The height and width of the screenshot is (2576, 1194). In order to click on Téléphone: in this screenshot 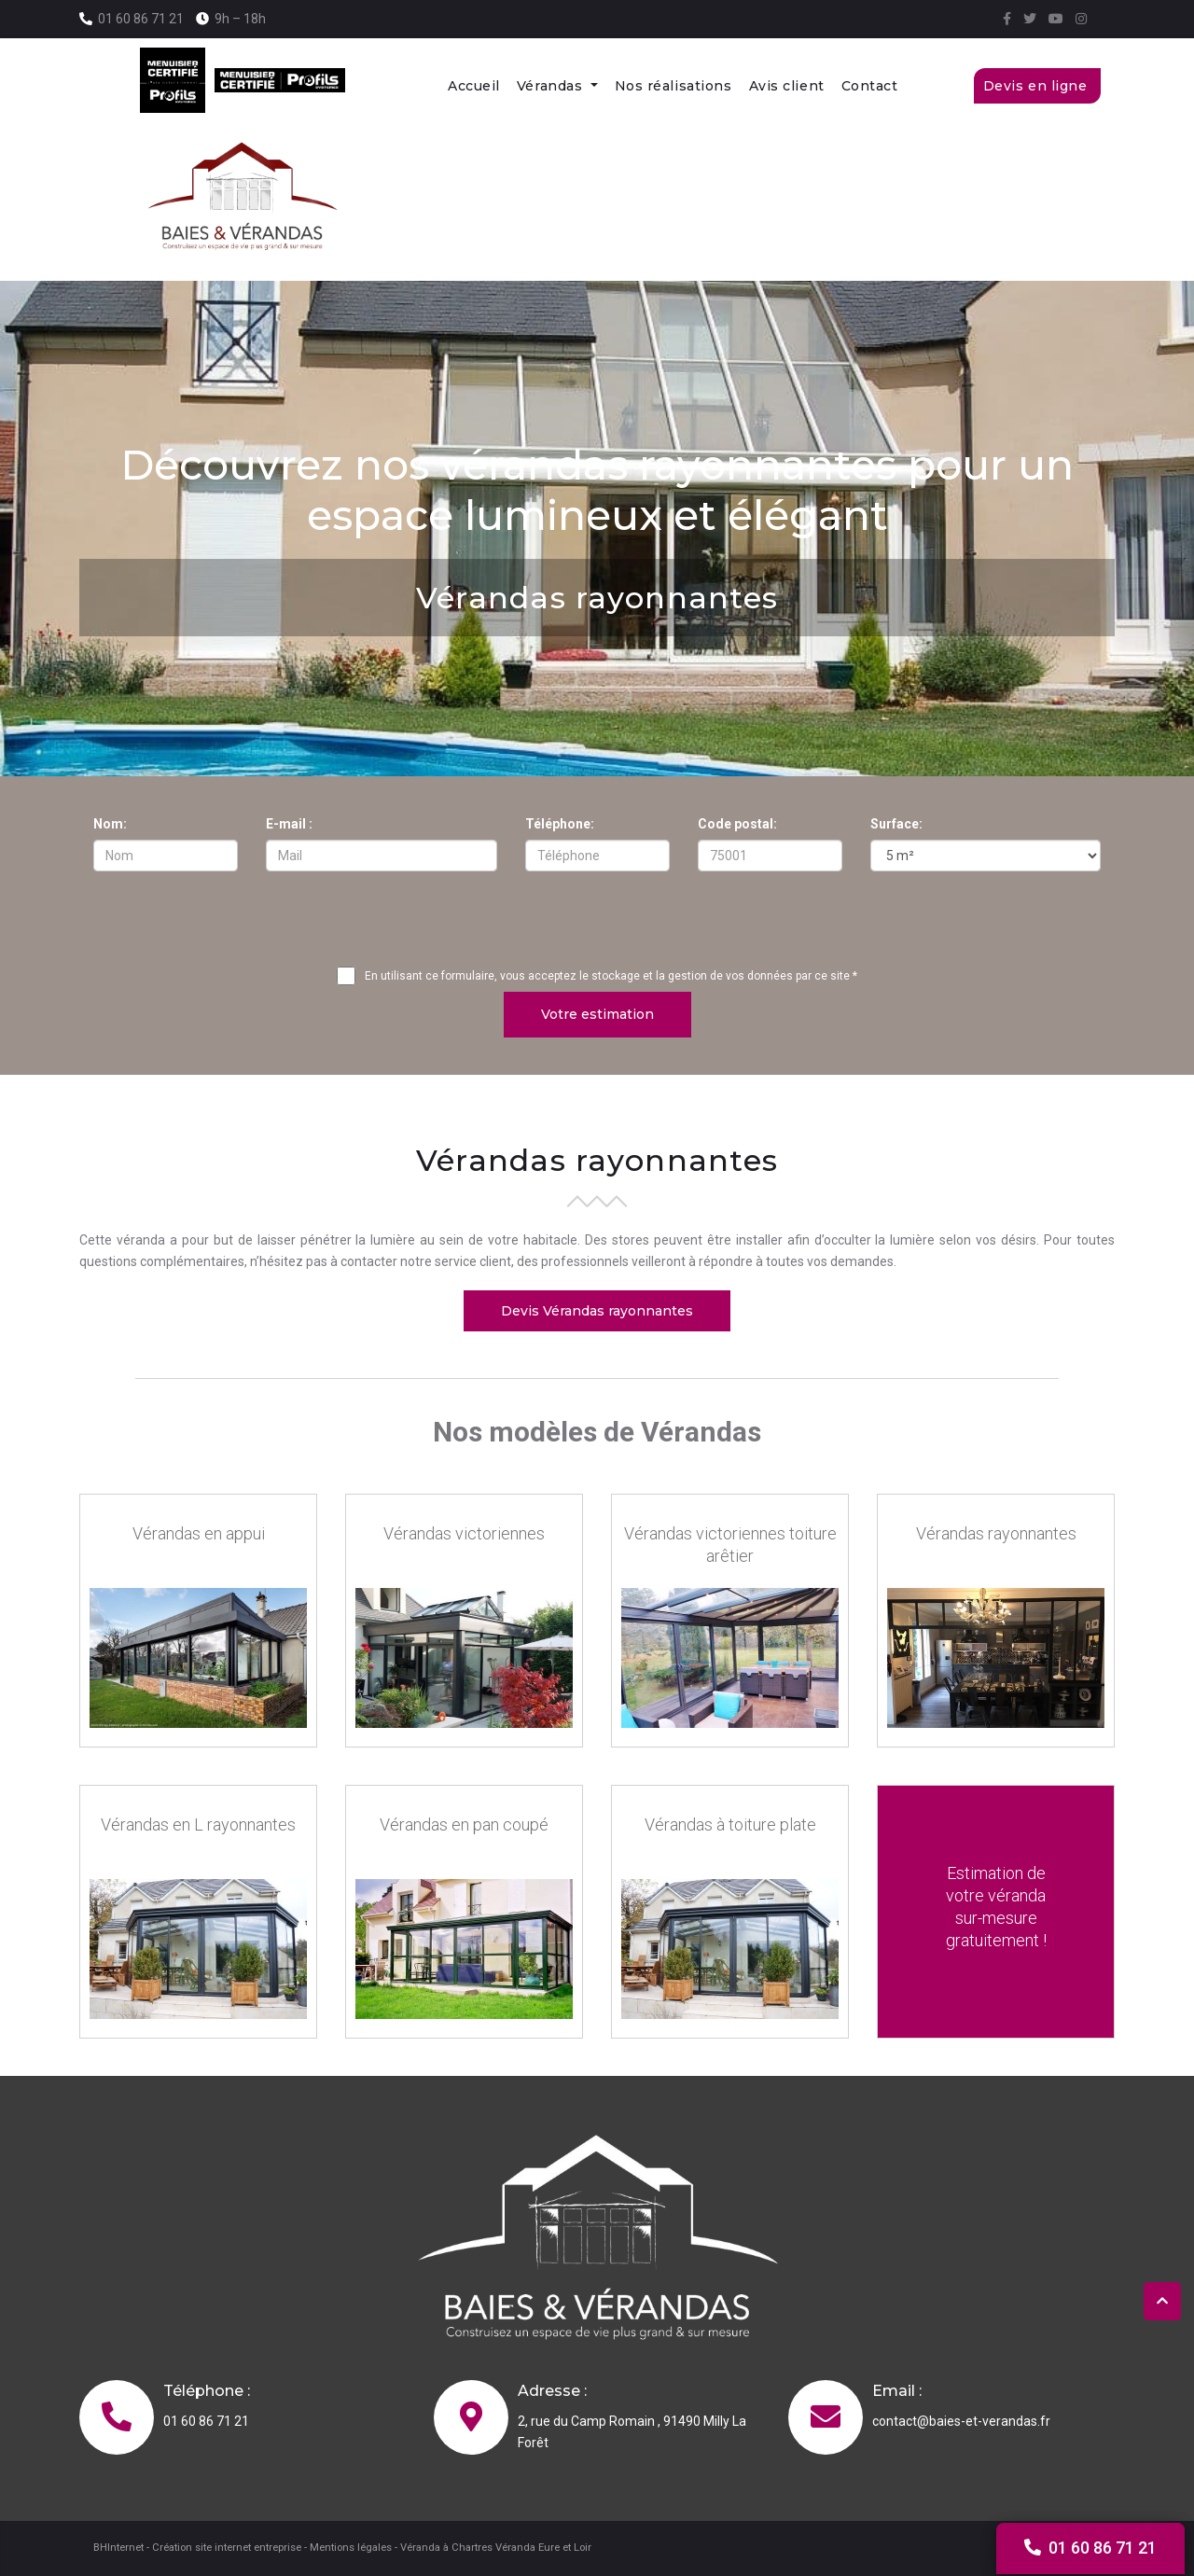, I will do `click(559, 823)`.